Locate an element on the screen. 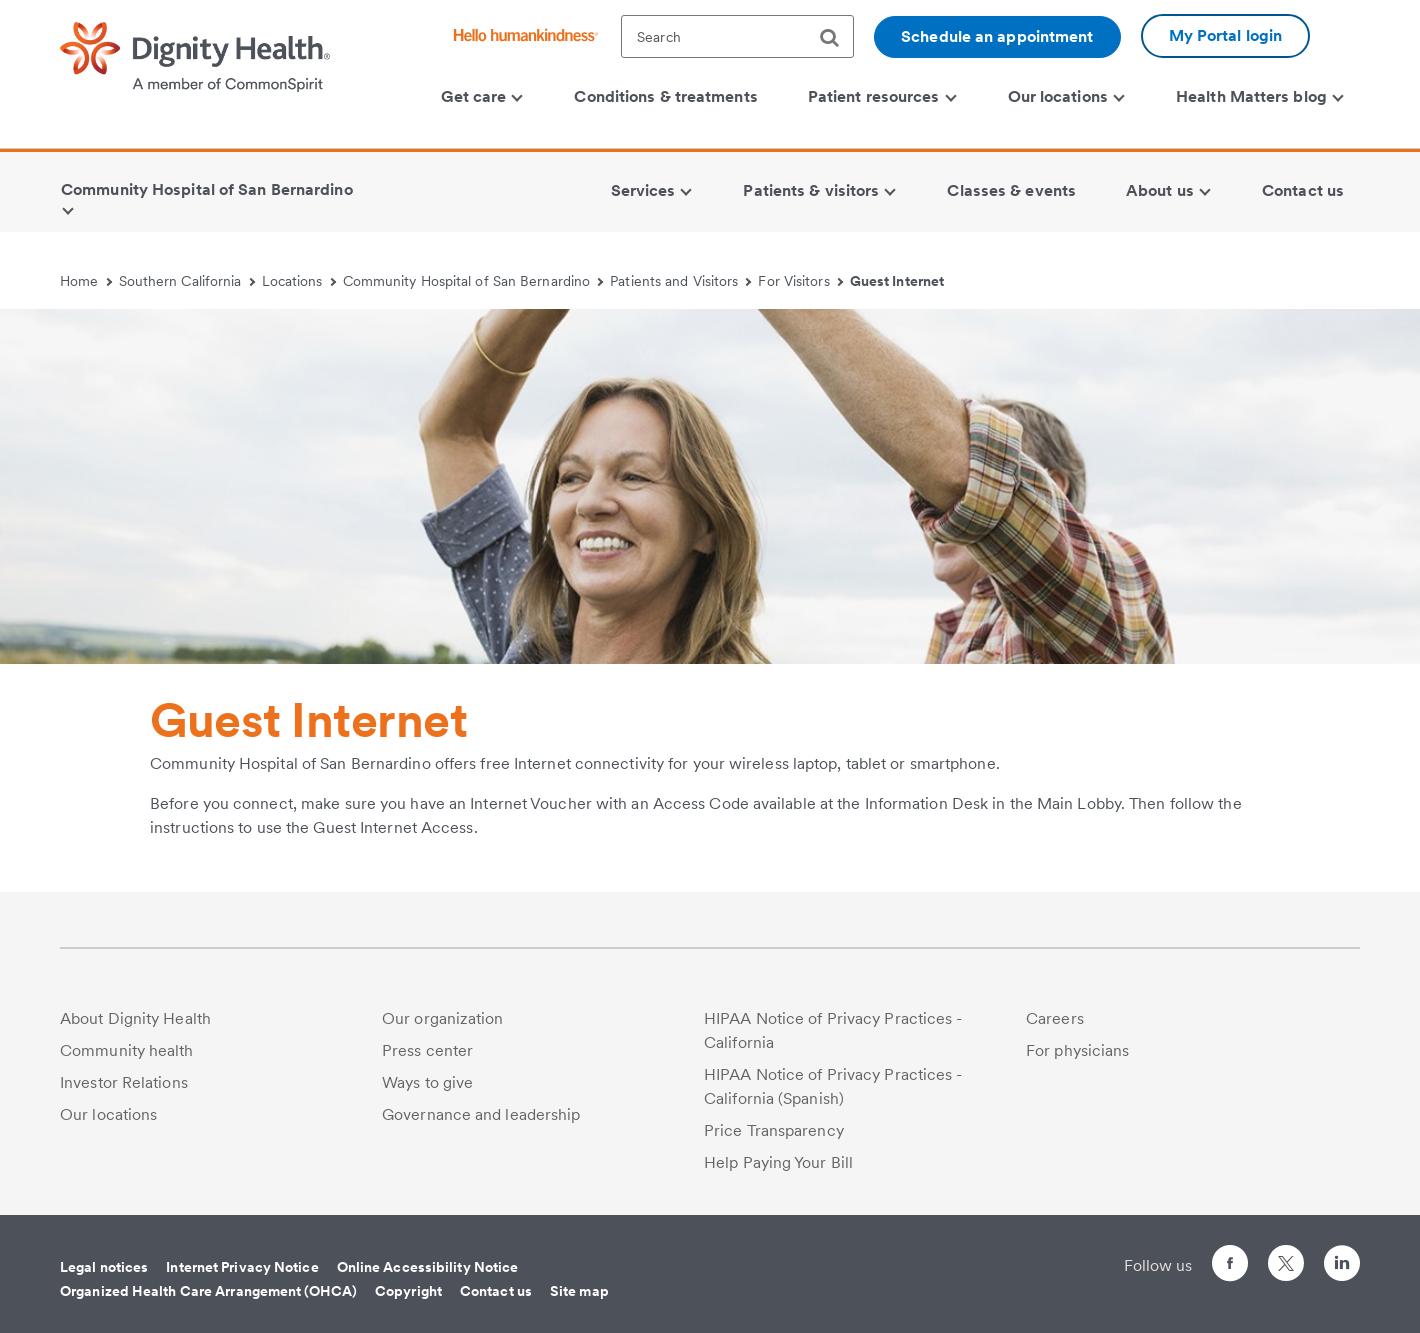  Press center is located at coordinates (427, 1050).